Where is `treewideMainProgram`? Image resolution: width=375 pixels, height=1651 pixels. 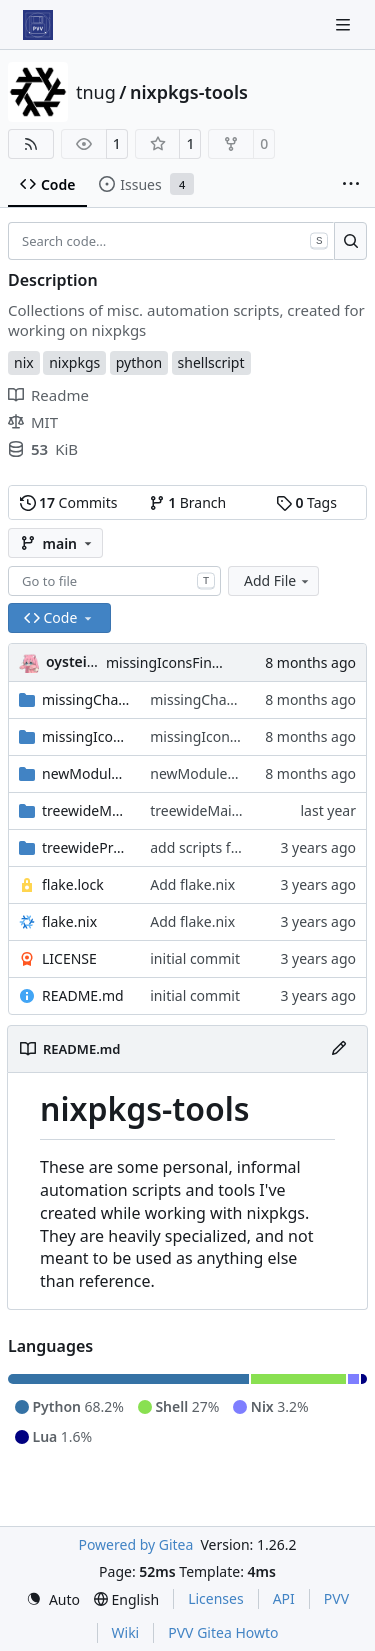
treewideMainProgram is located at coordinates (86, 810).